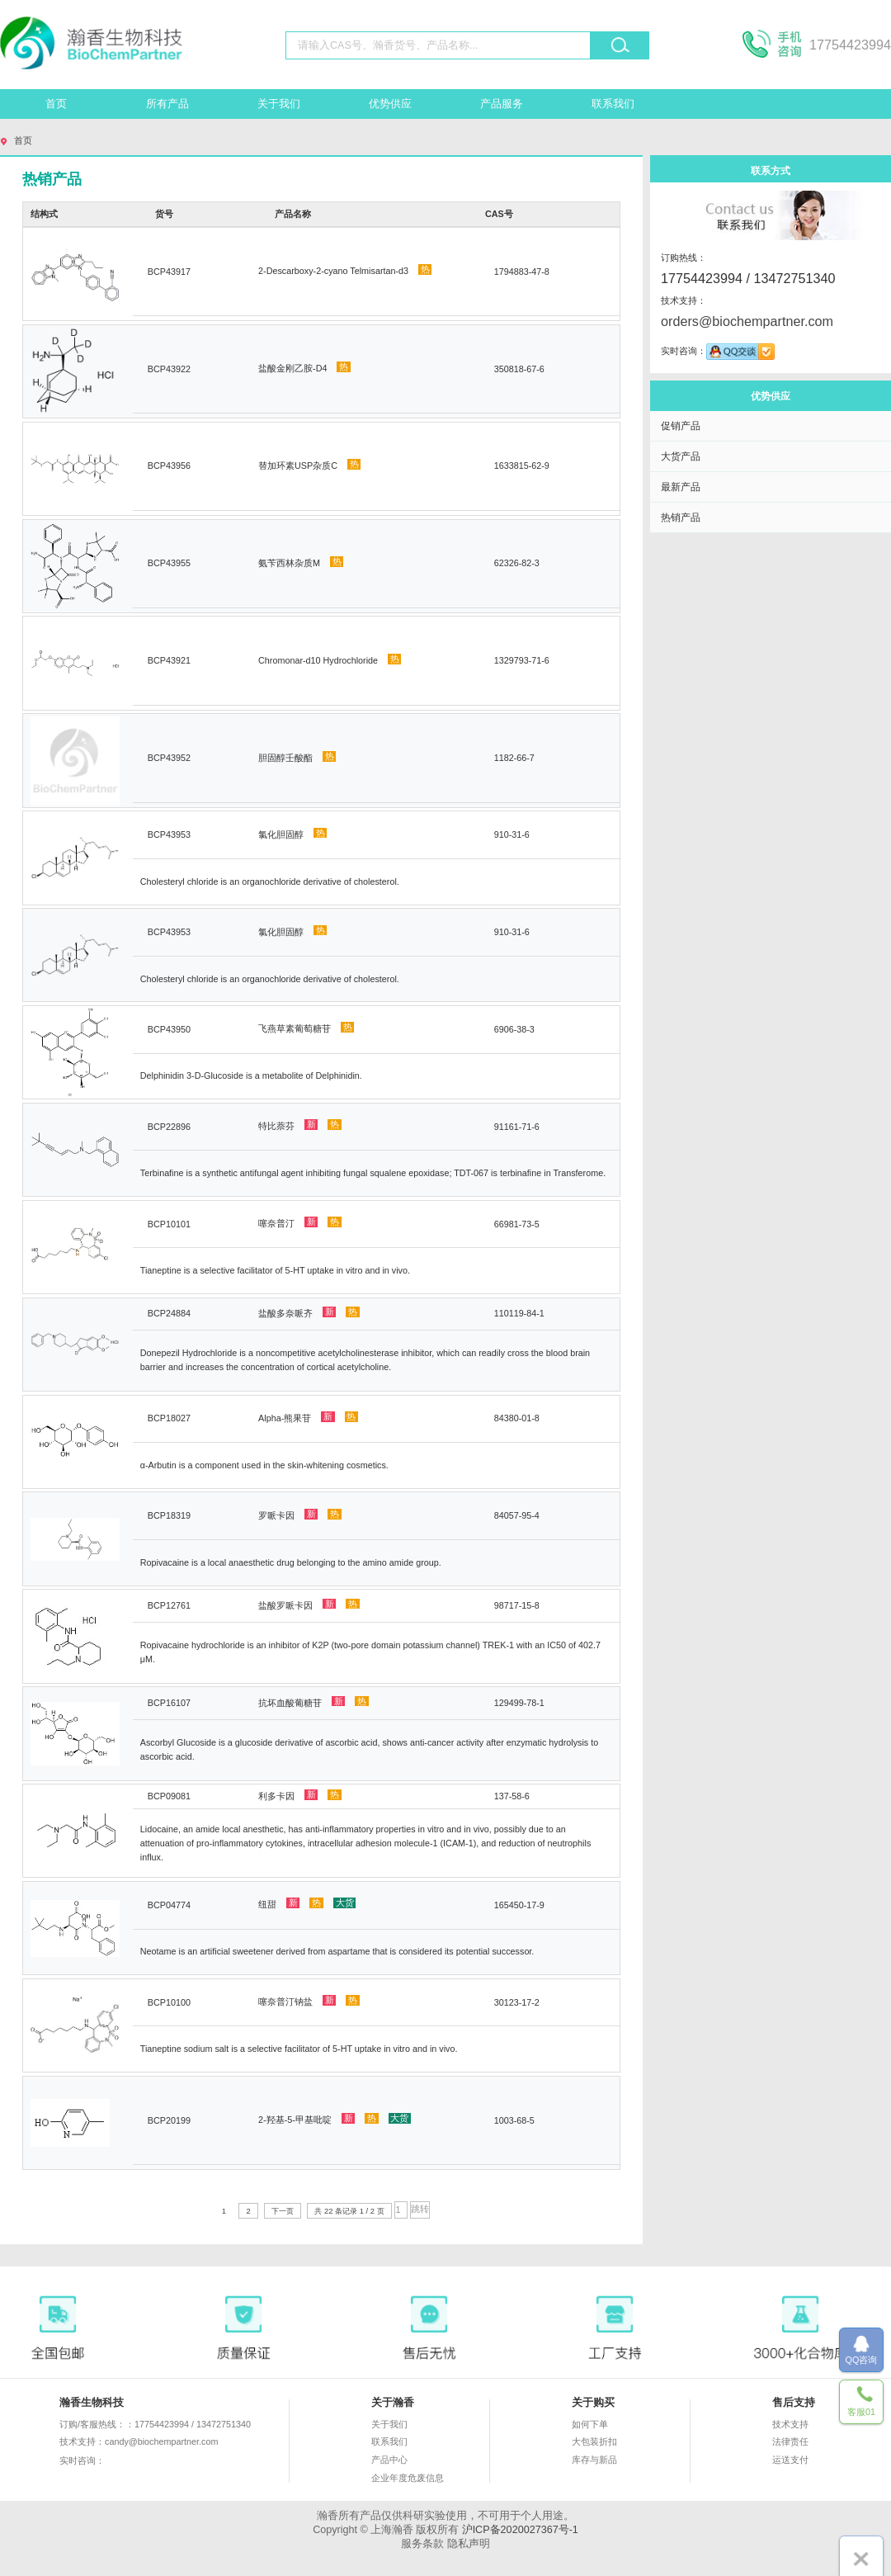  What do you see at coordinates (680, 517) in the screenshot?
I see `热销产品` at bounding box center [680, 517].